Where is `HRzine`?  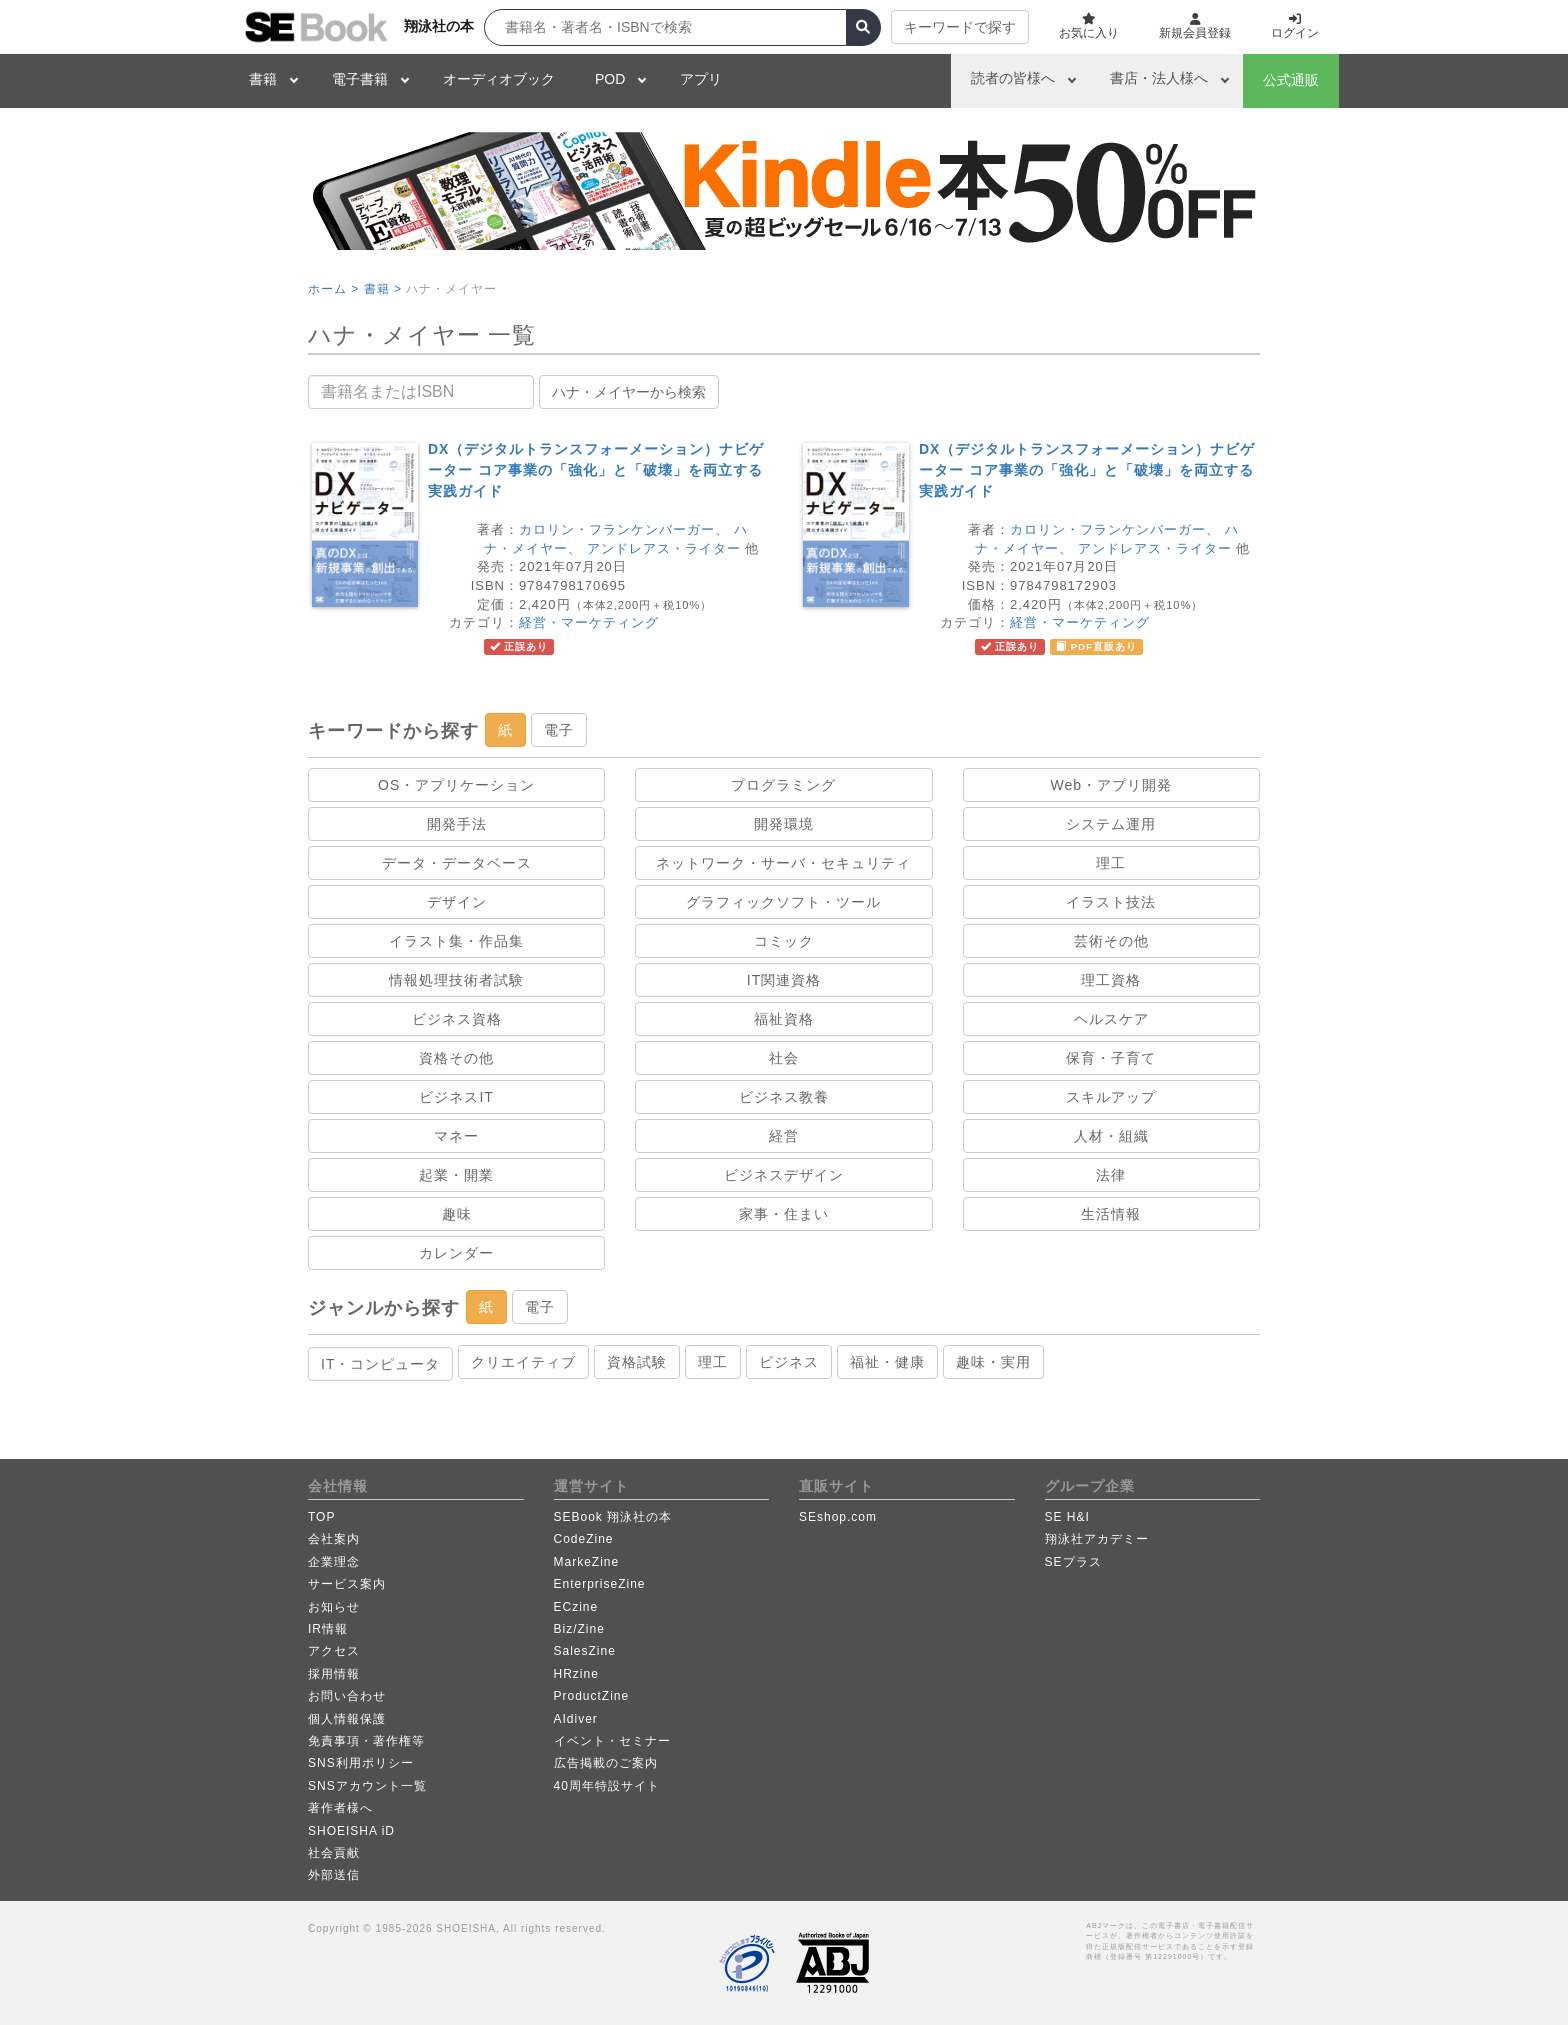
HRzine is located at coordinates (576, 1674).